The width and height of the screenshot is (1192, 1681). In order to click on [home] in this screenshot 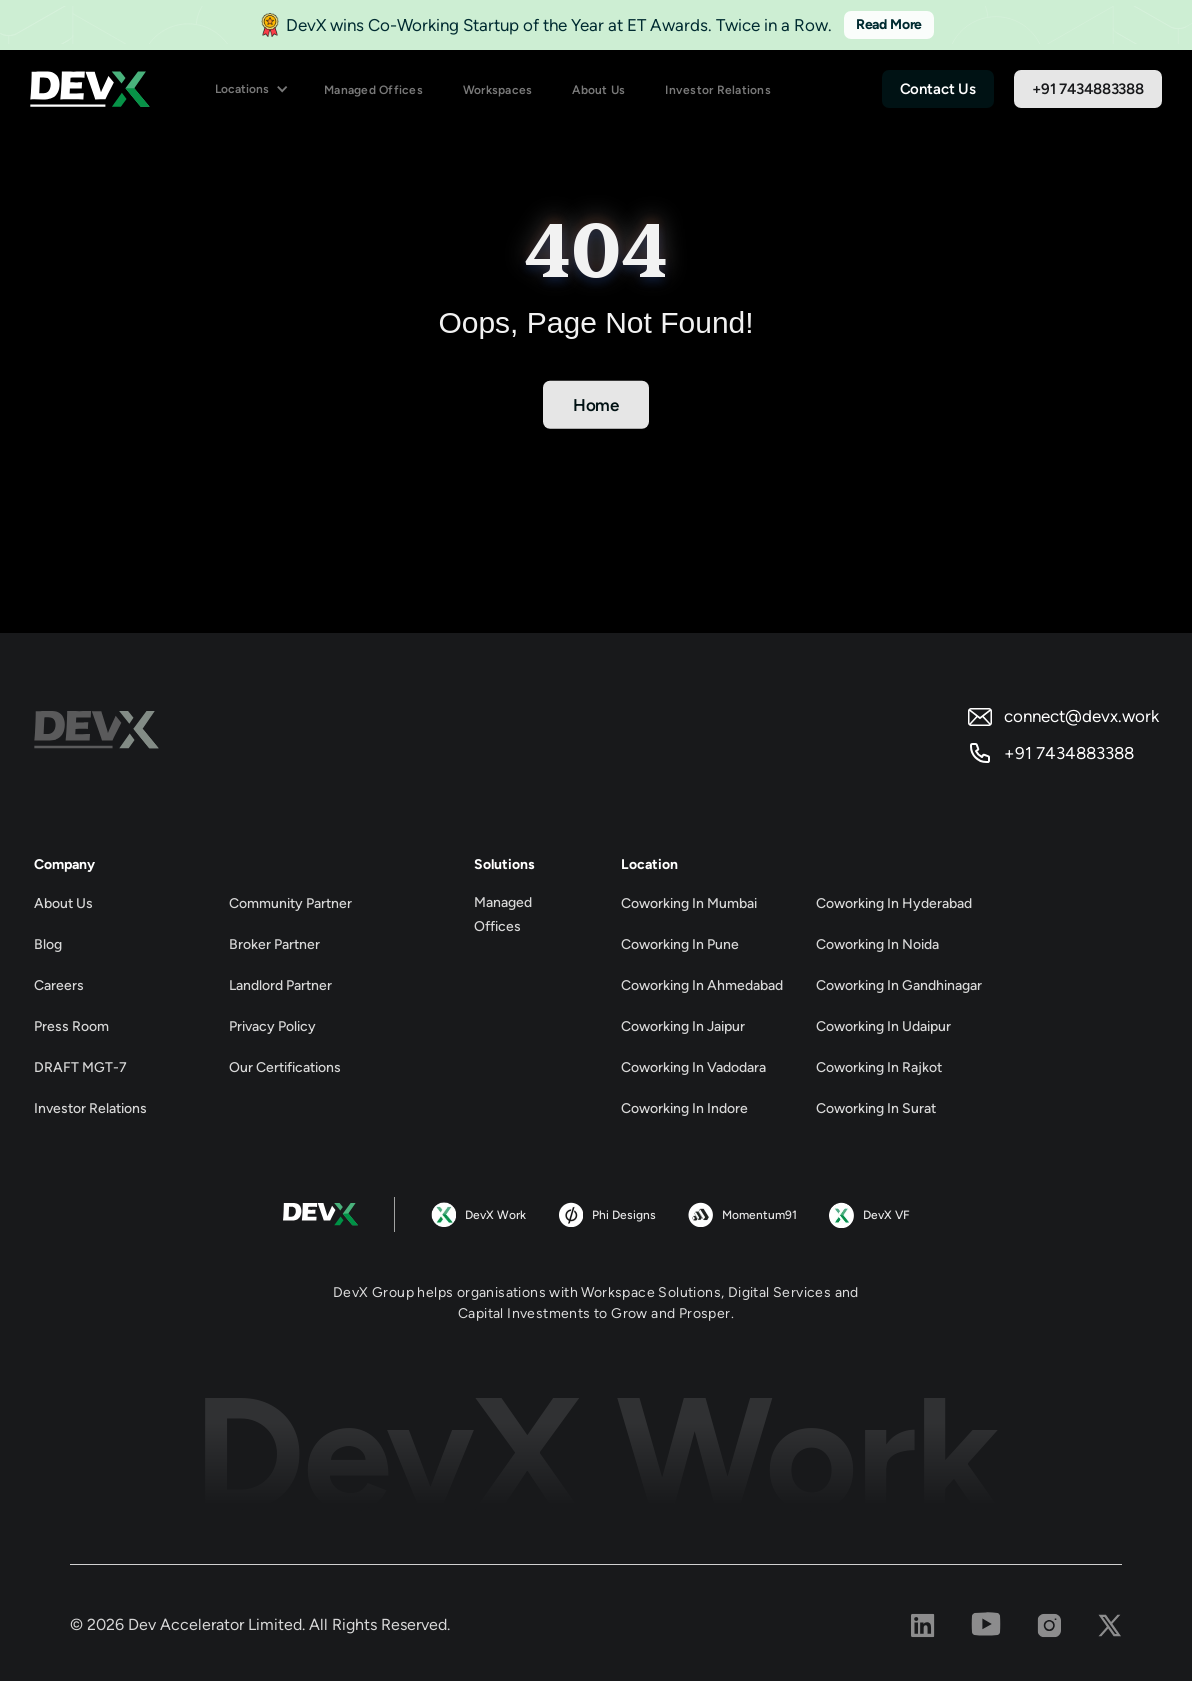, I will do `click(90, 89)`.